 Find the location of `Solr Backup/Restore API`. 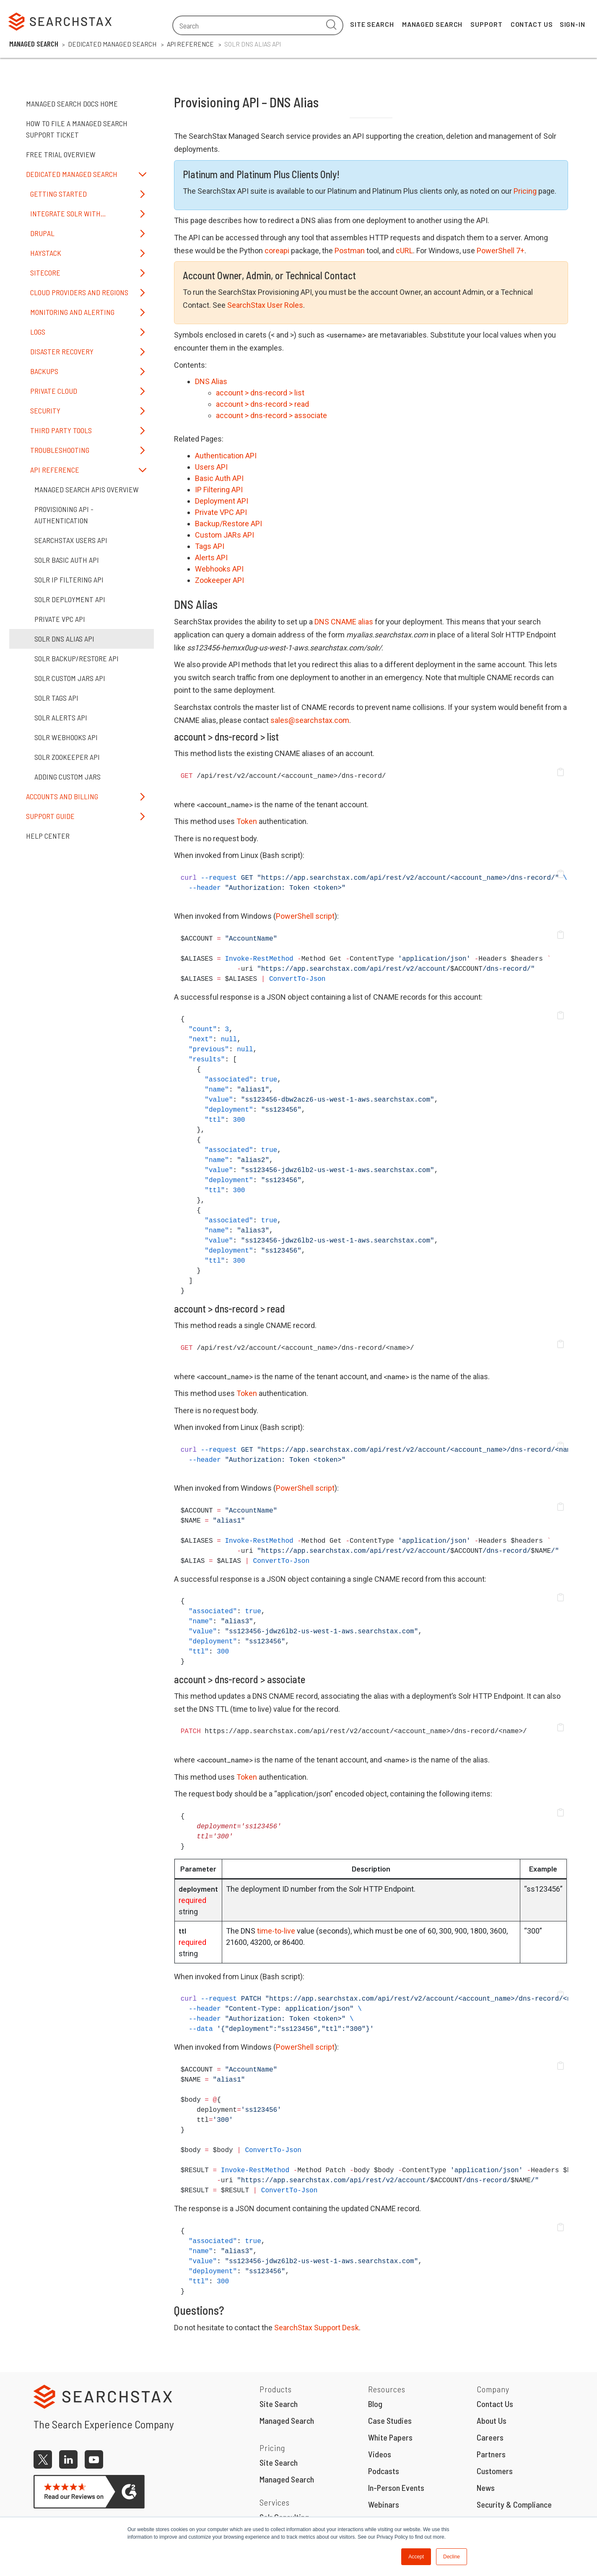

Solr Backup/Restore API is located at coordinates (76, 658).